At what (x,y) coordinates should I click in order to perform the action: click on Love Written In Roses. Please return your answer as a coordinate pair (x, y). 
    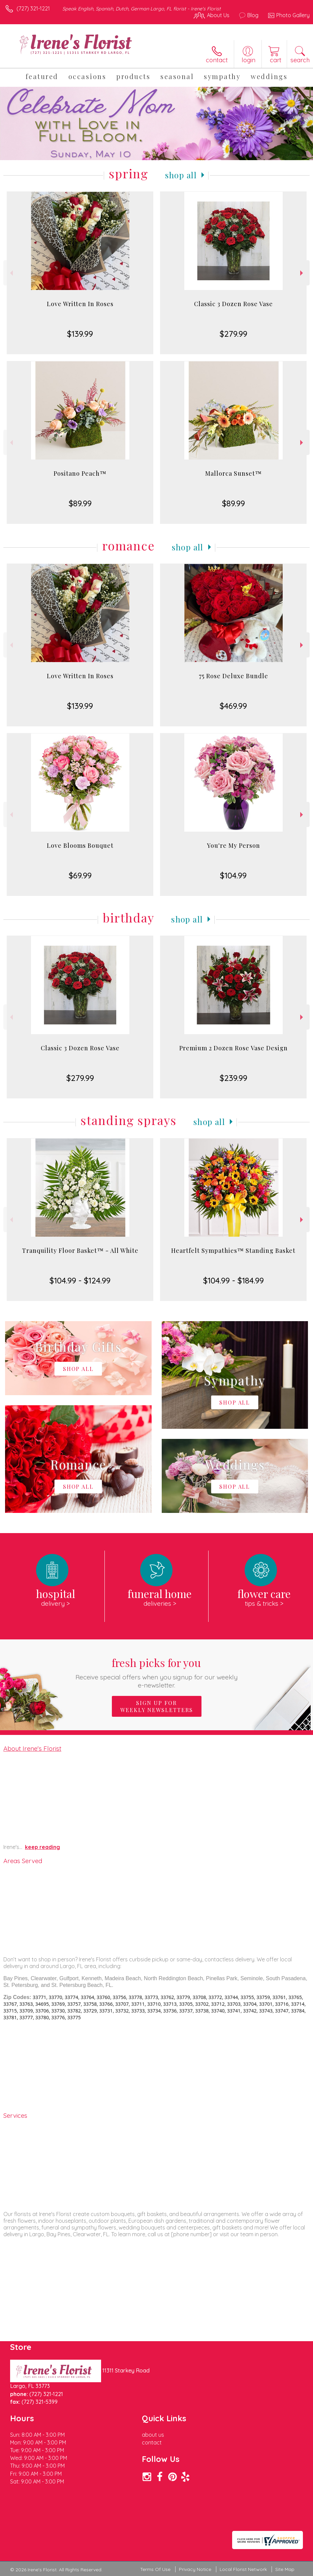
    Looking at the image, I should click on (80, 304).